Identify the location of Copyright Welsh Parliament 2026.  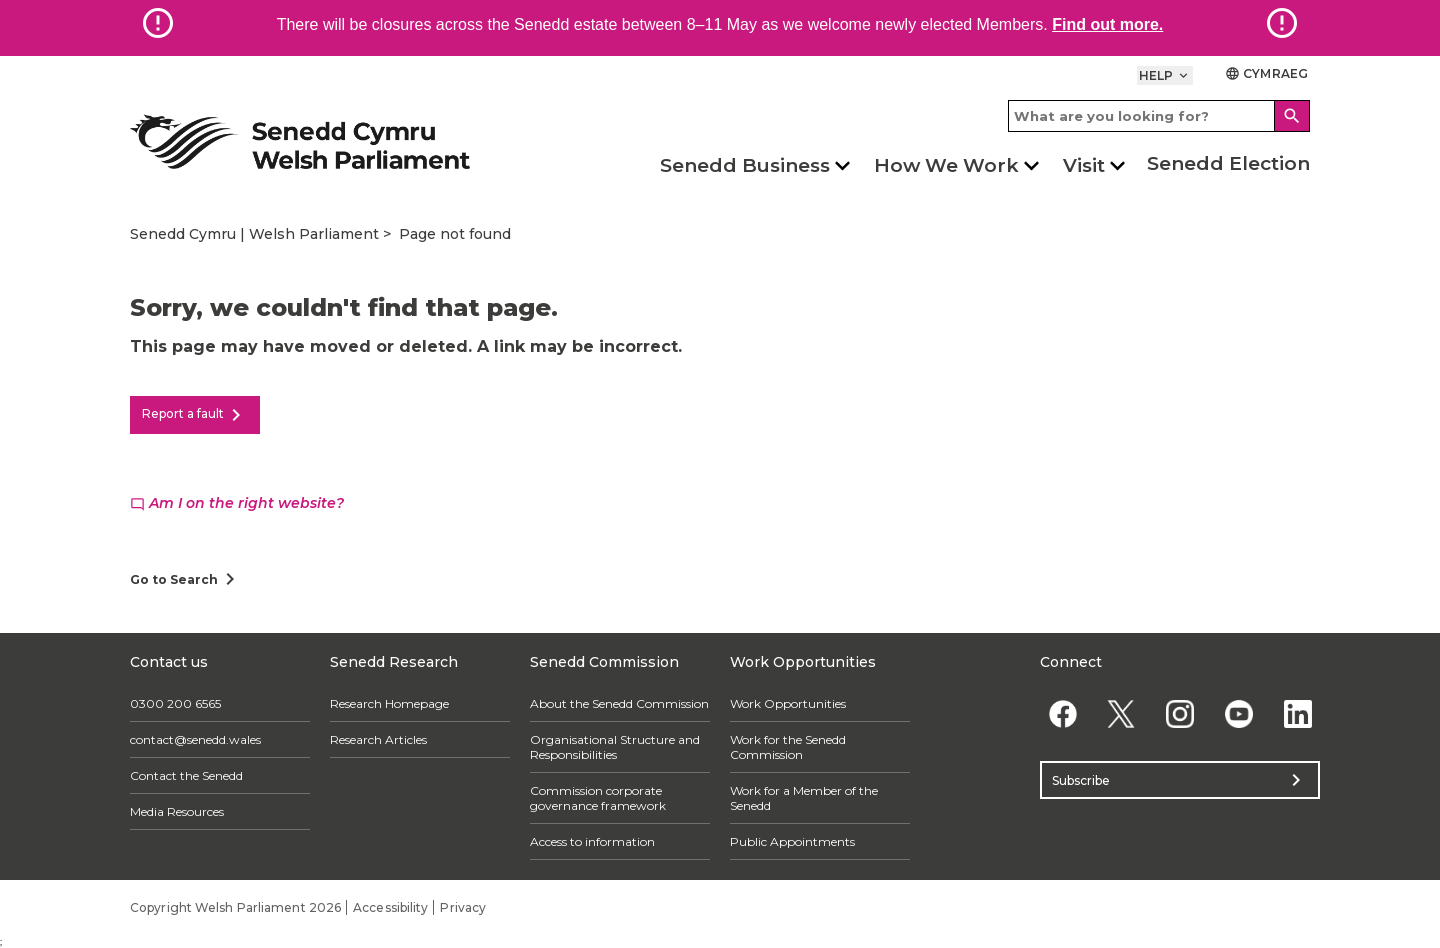
(235, 907).